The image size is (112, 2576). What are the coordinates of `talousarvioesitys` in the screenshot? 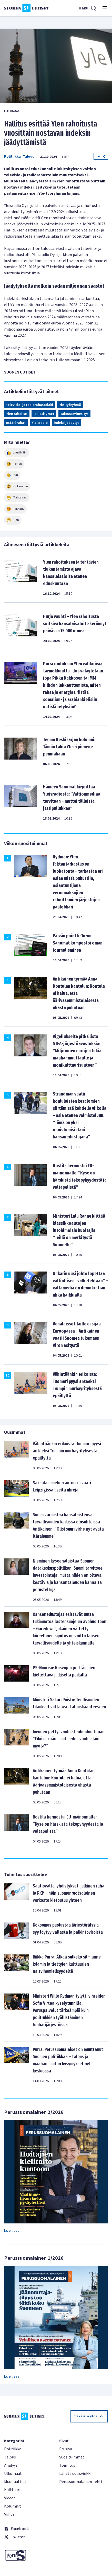 It's located at (74, 413).